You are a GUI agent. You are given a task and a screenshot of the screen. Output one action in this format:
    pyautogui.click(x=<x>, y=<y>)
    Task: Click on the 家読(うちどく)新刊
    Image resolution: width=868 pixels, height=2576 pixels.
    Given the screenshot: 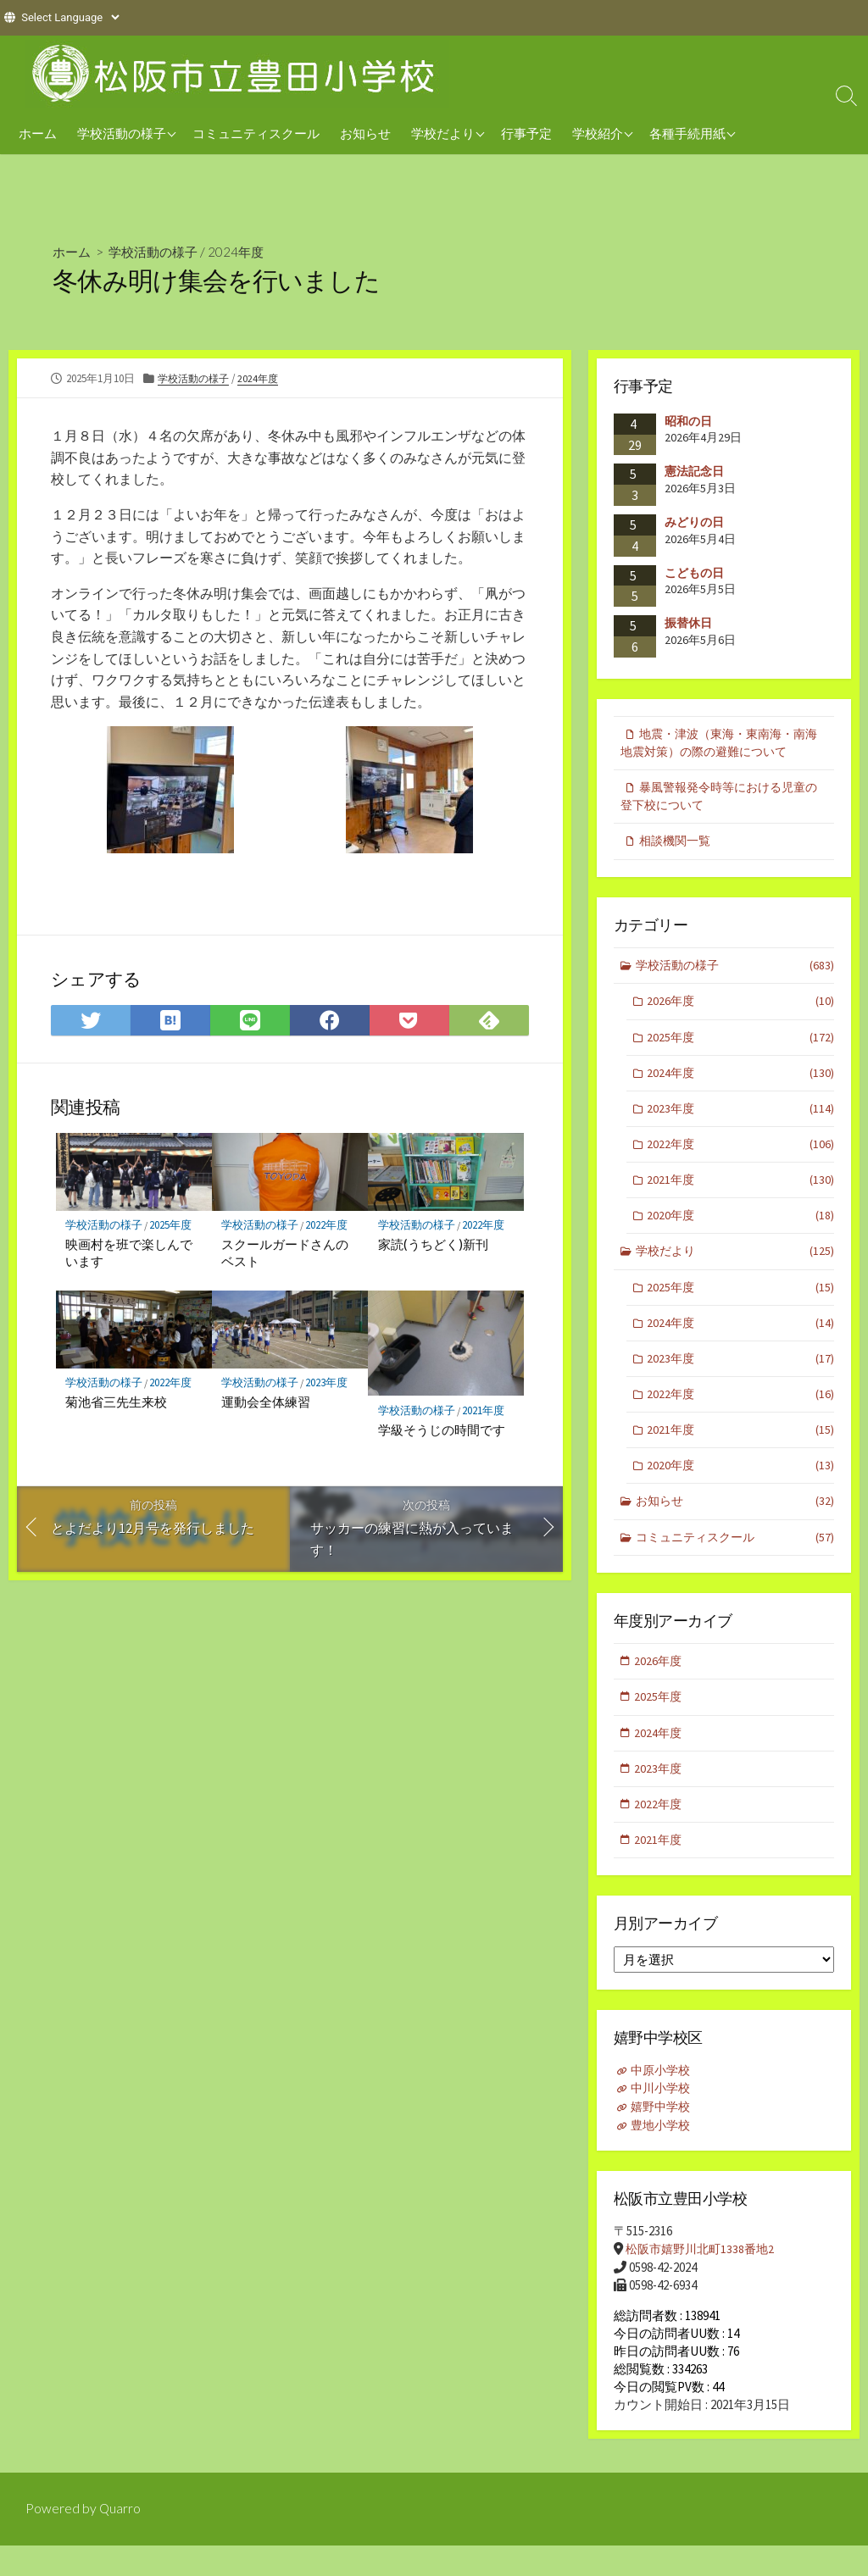 What is the action you would take?
    pyautogui.click(x=433, y=1244)
    